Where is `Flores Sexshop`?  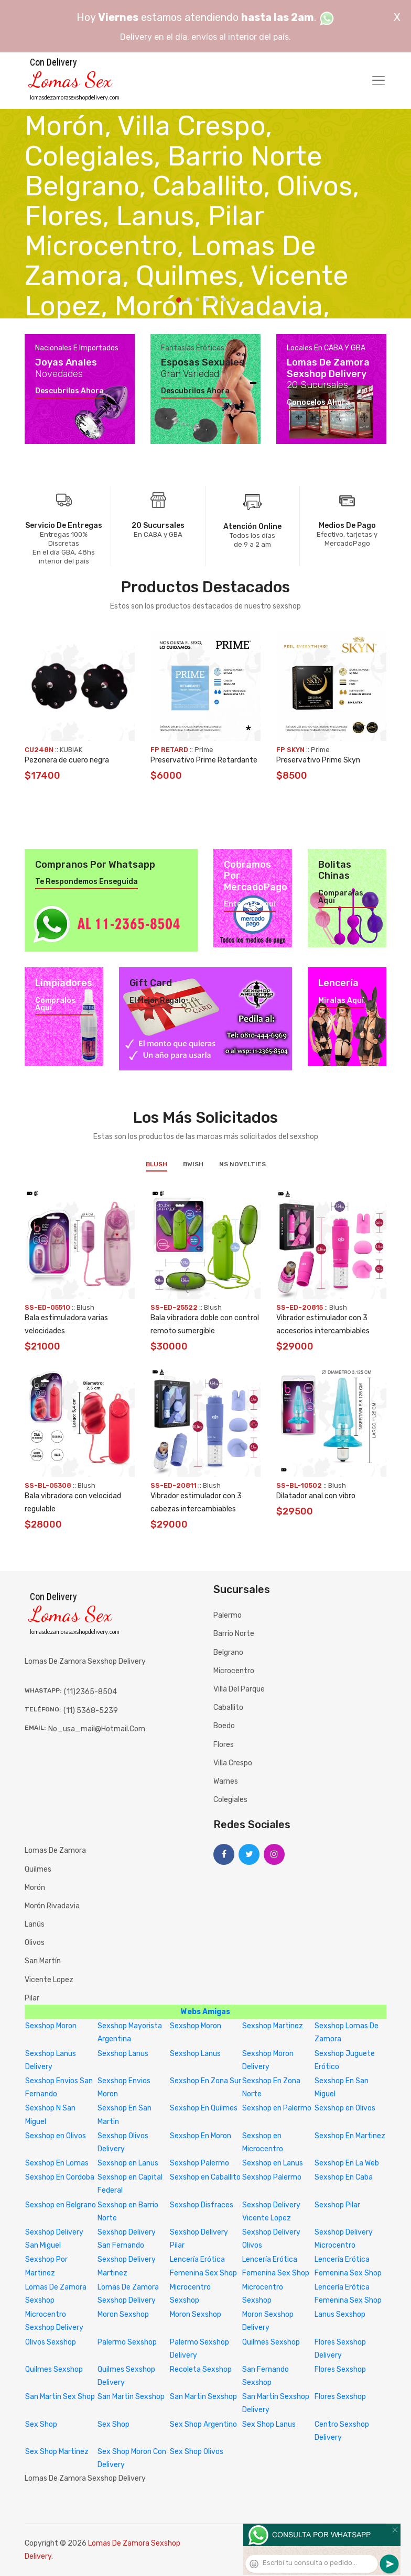 Flores Sexshop is located at coordinates (340, 2369).